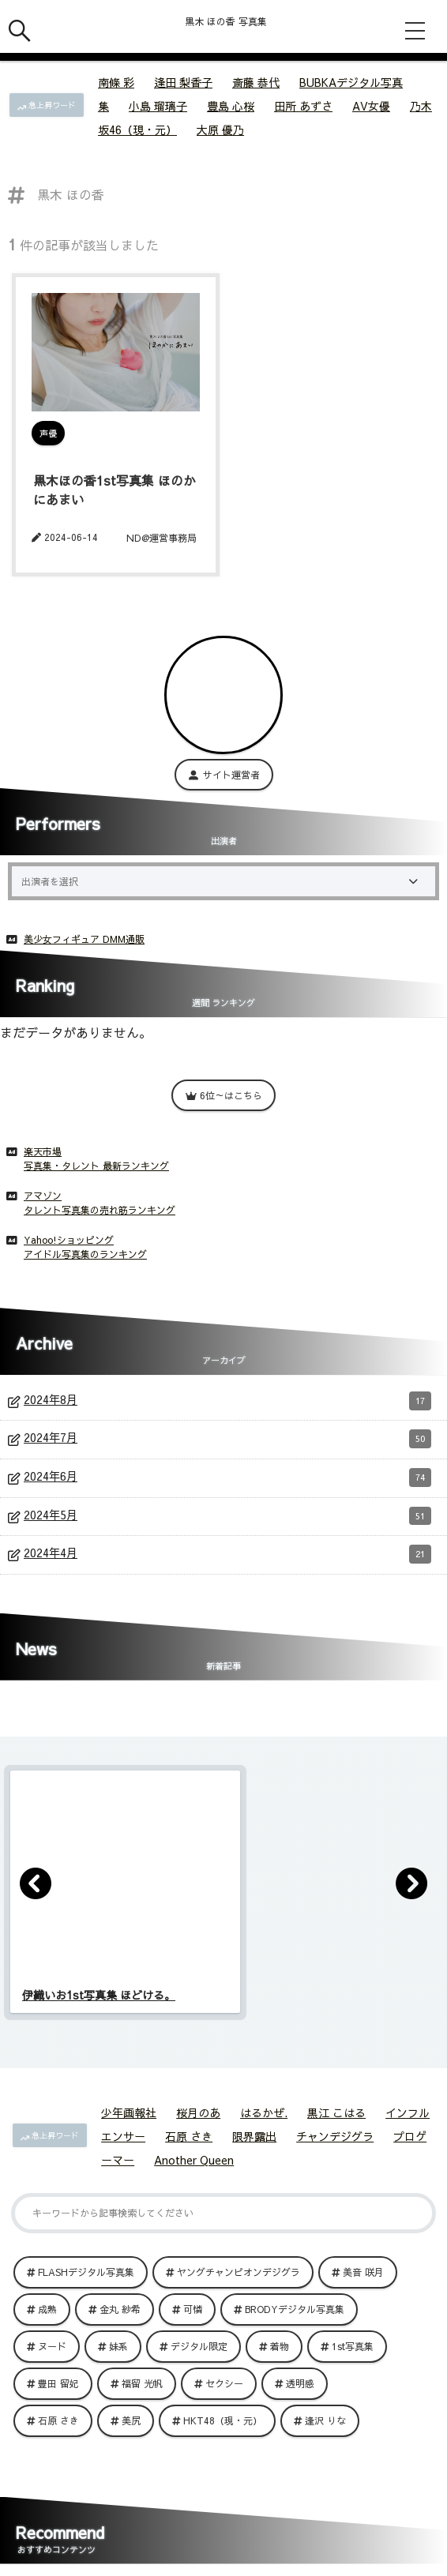  Describe the element at coordinates (263, 2112) in the screenshot. I see `はるかぜ.` at that location.